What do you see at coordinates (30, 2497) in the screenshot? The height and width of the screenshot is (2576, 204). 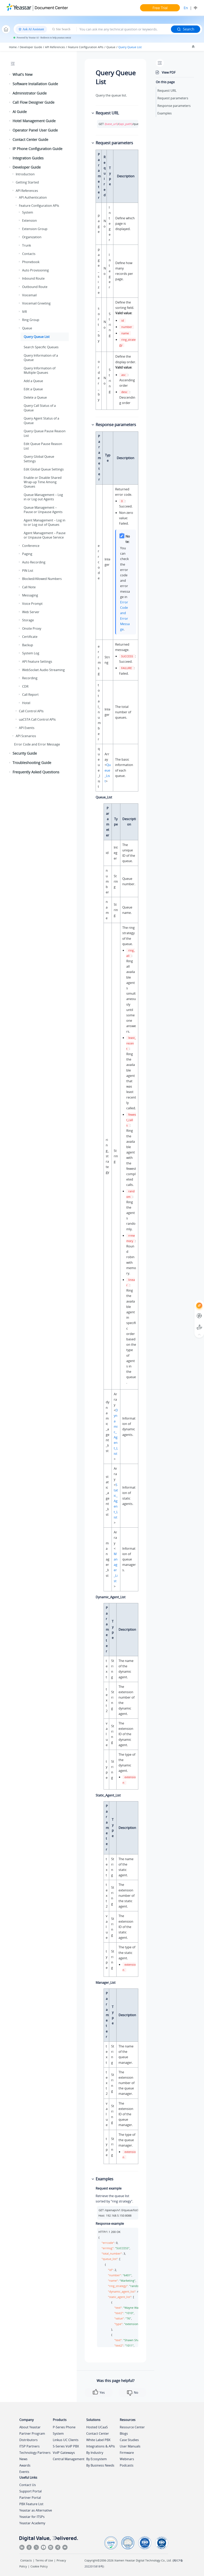 I see `Partner Portal` at bounding box center [30, 2497].